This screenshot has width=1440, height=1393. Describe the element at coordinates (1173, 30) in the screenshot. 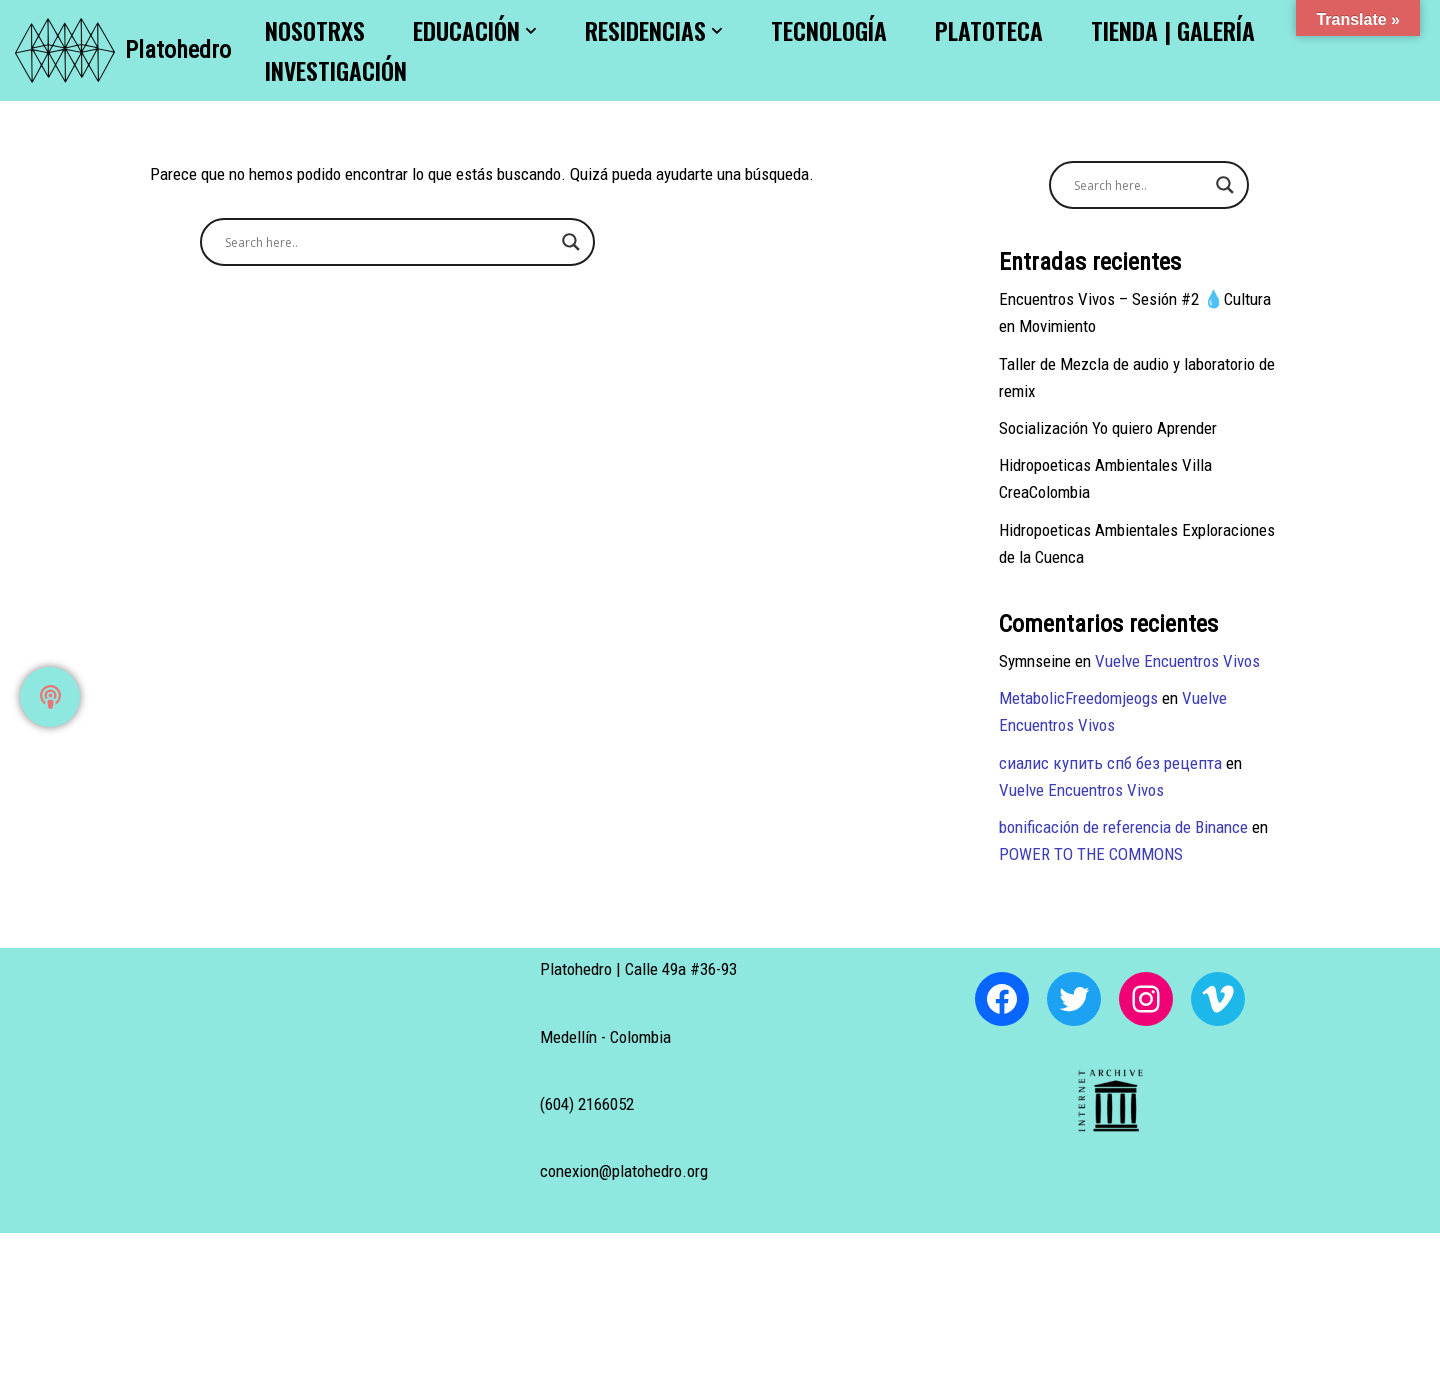

I see `Tienda | Galería` at that location.